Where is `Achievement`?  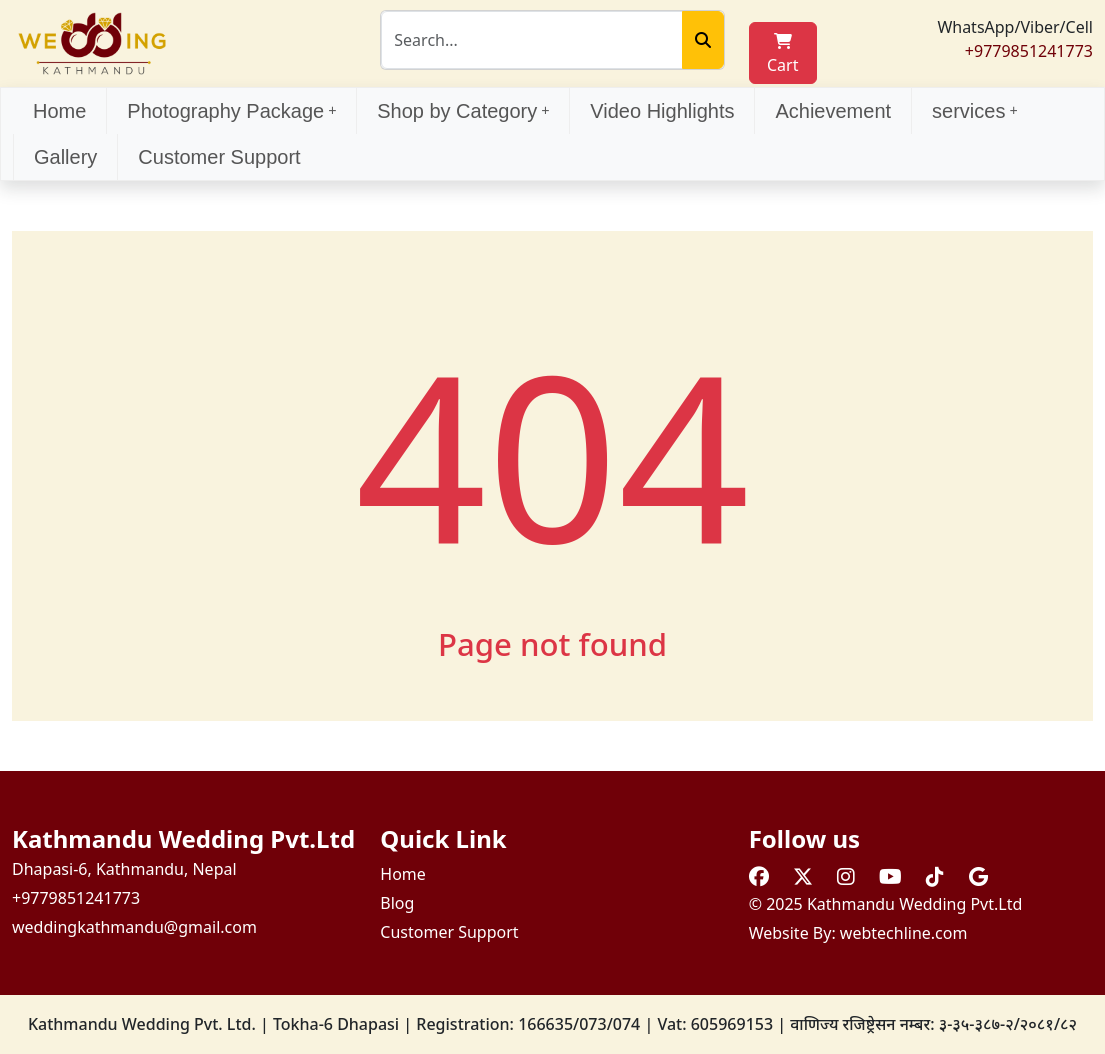 Achievement is located at coordinates (833, 111).